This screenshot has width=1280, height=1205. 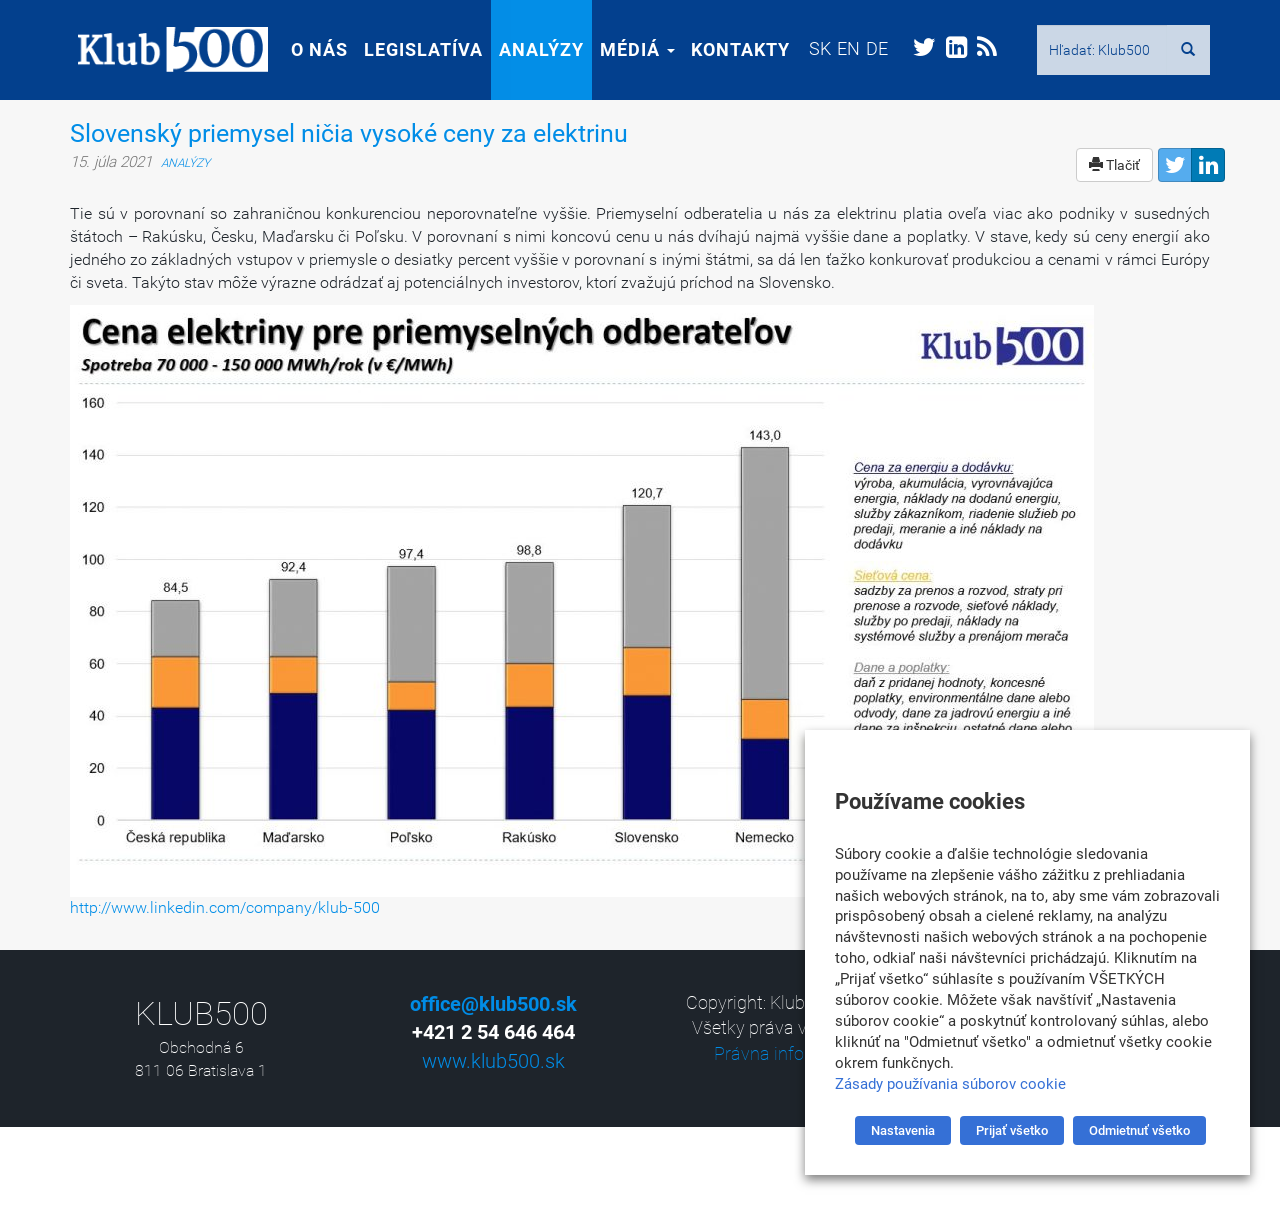 I want to click on [menuitem], so click(x=812, y=48).